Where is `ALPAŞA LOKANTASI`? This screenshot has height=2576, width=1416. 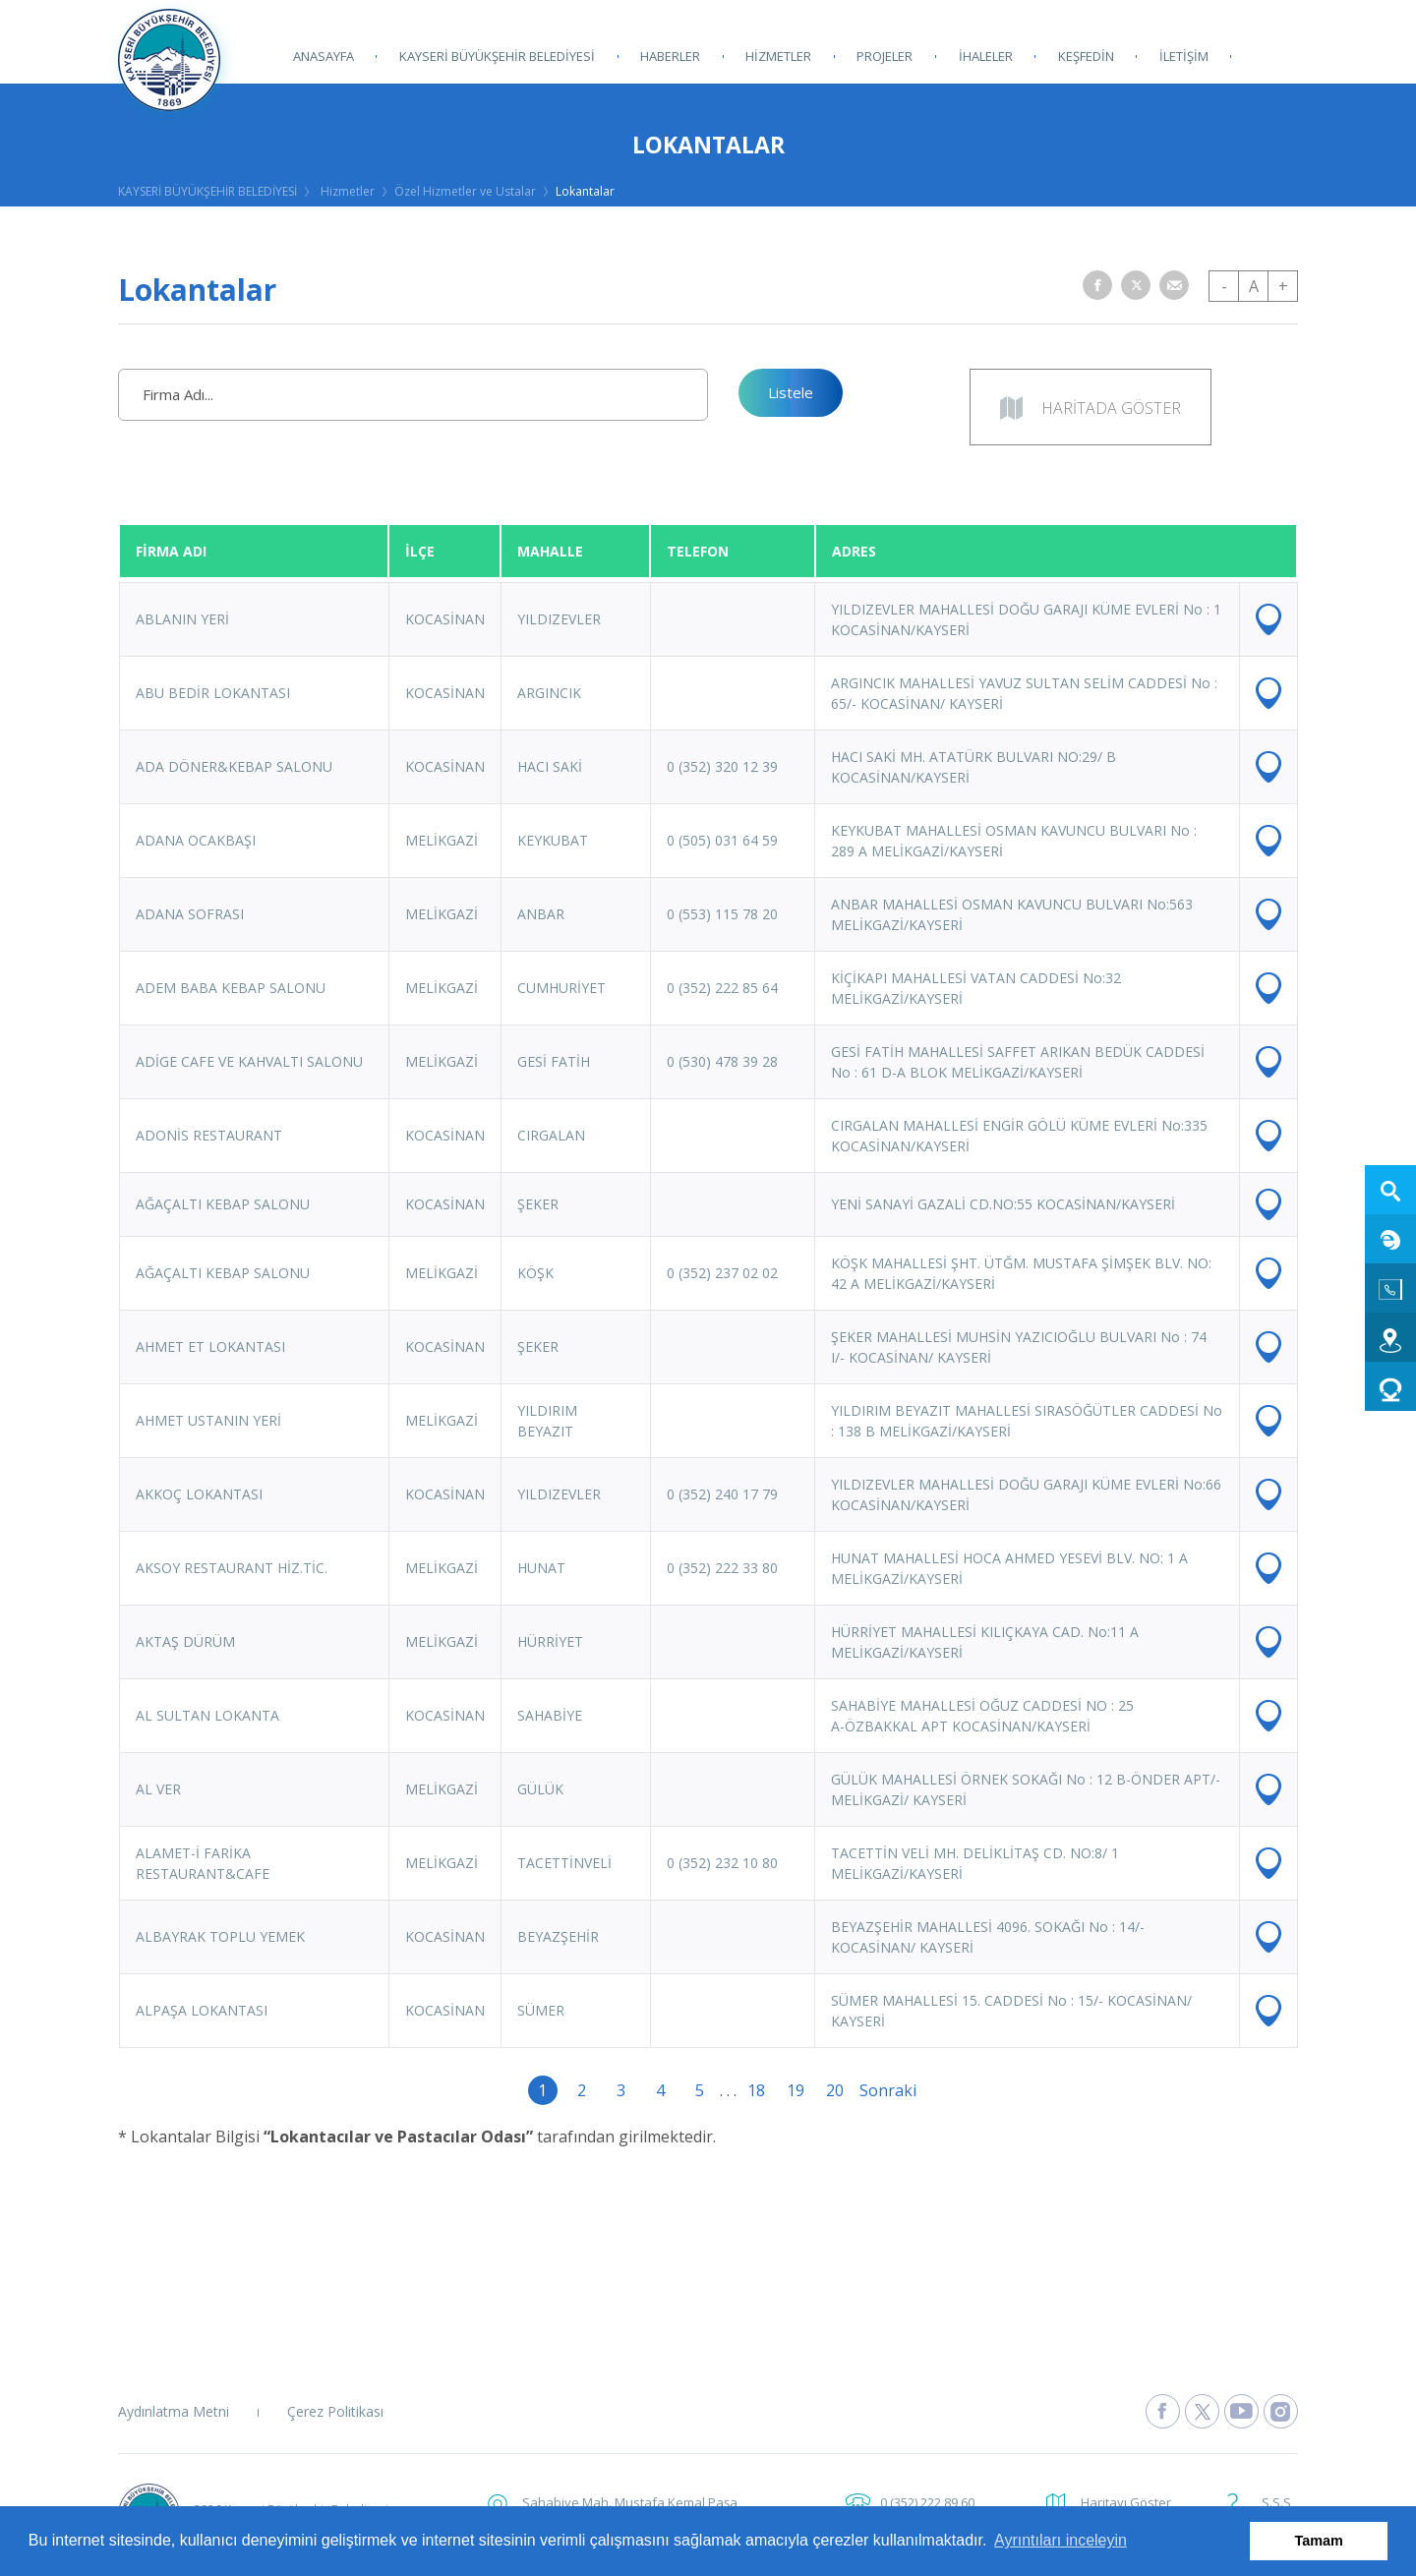
ALPAŞA LOKANTASI is located at coordinates (201, 2010).